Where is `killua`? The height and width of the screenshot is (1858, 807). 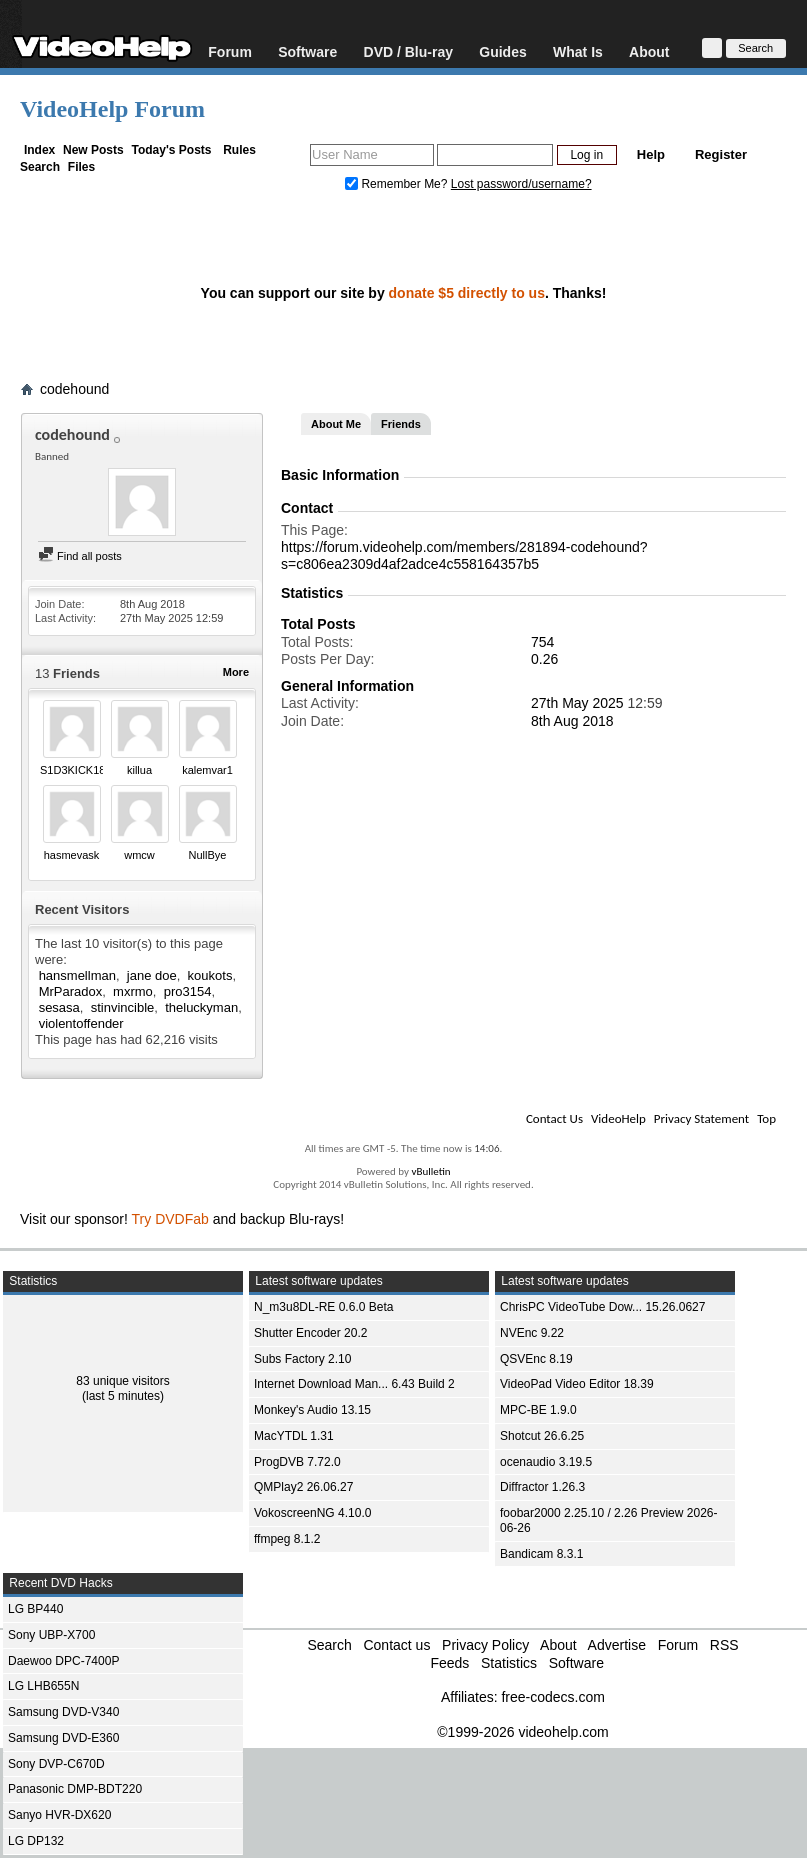 killua is located at coordinates (139, 770).